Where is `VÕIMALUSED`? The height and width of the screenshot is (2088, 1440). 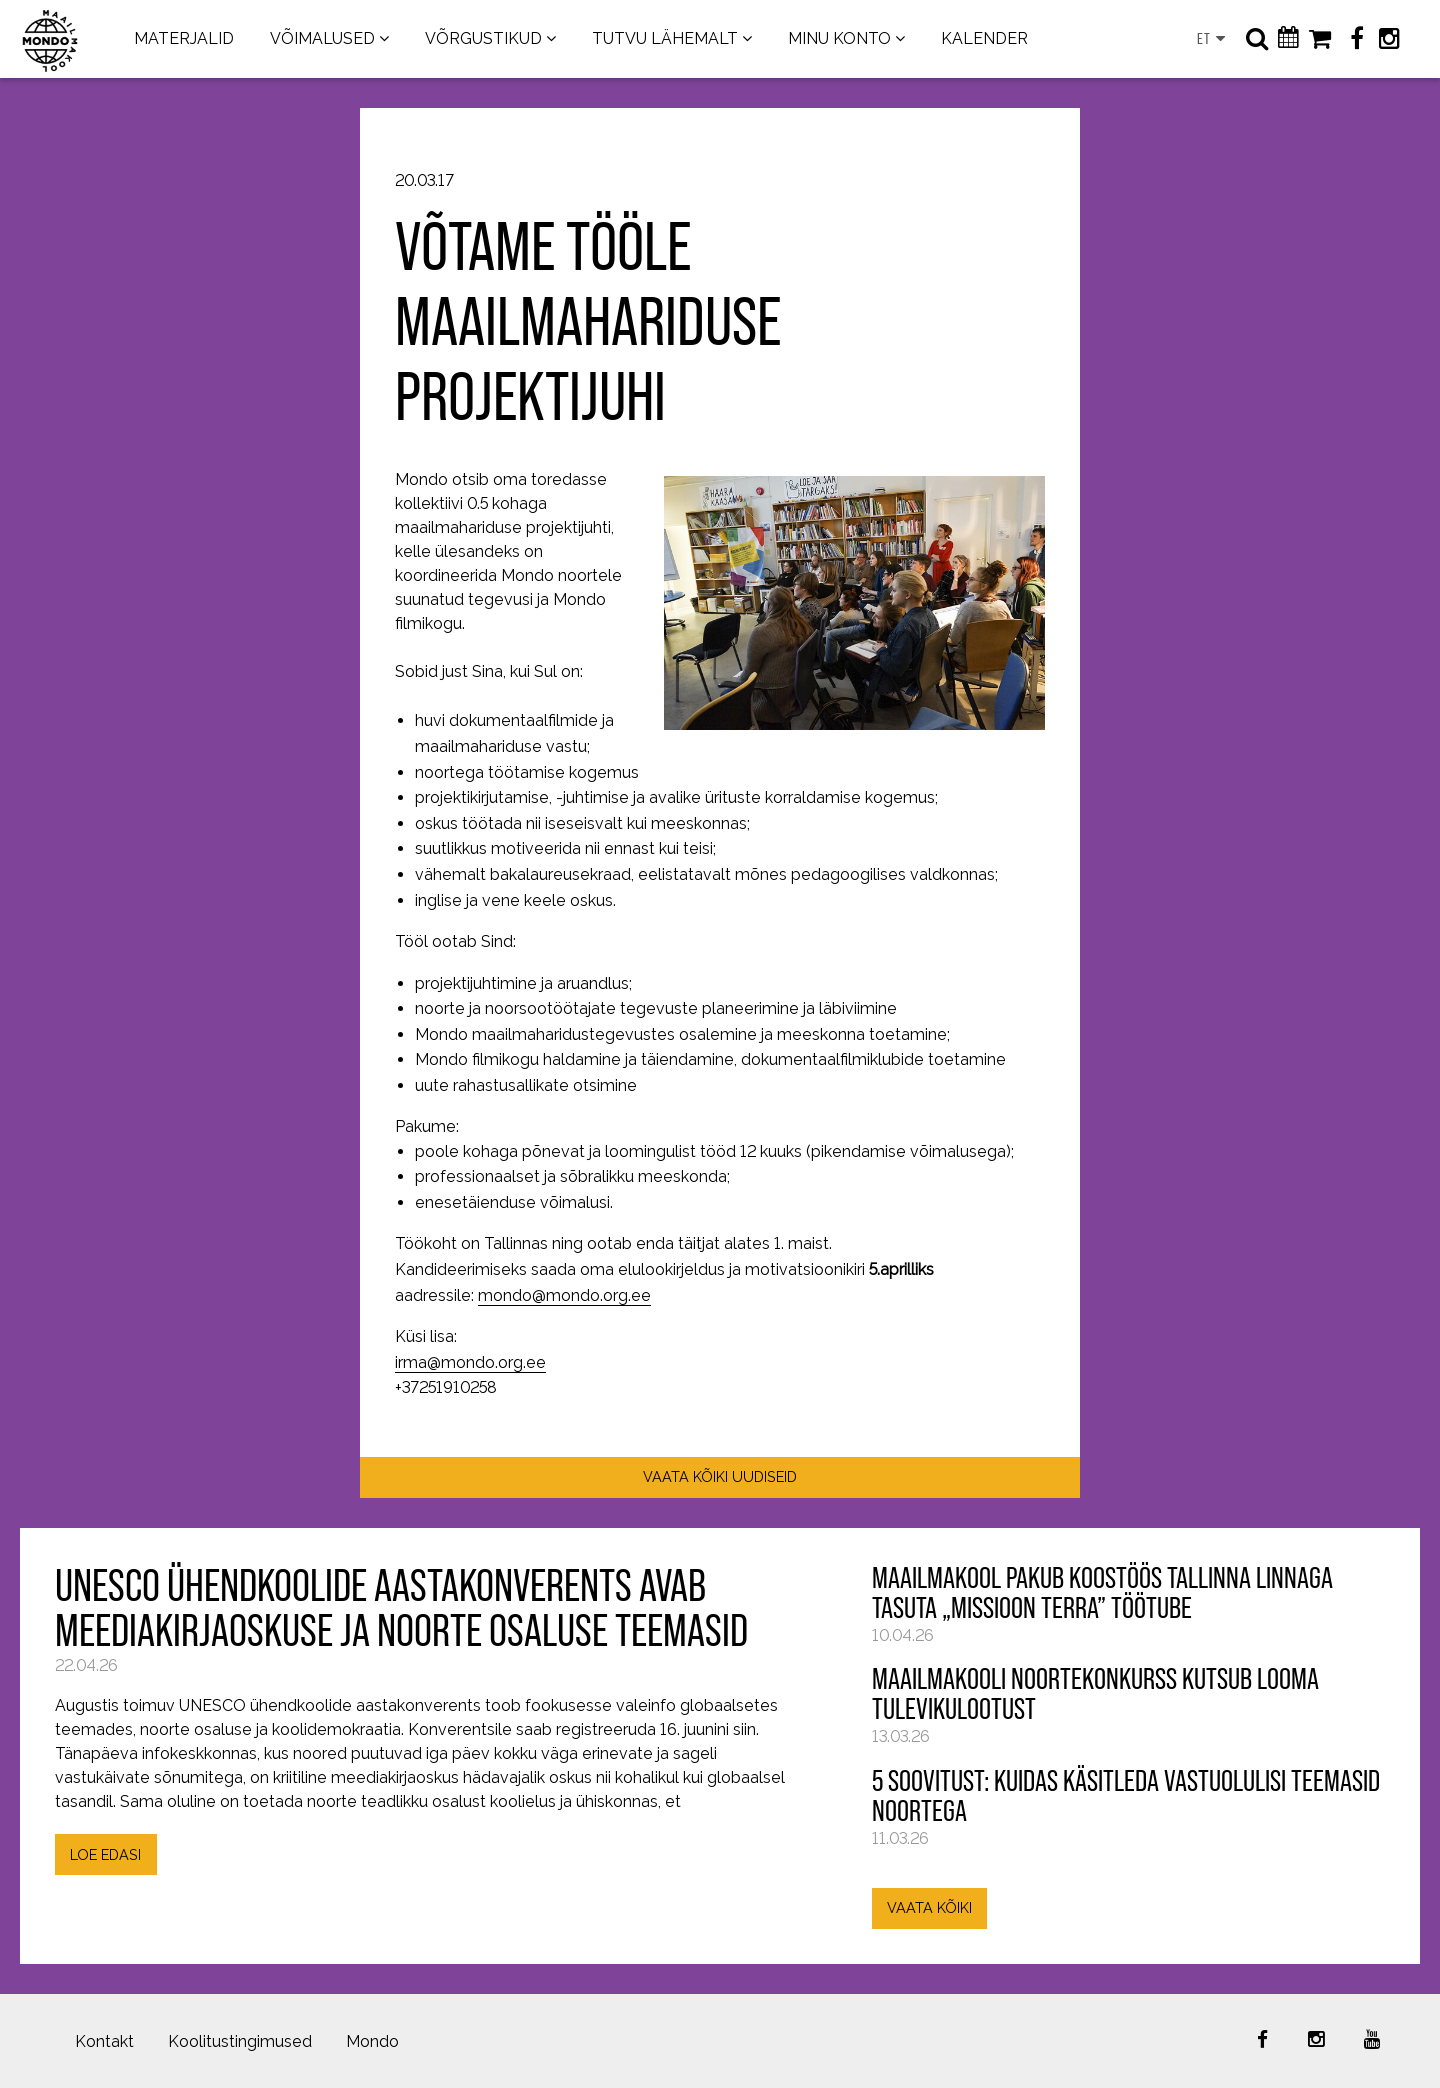
VÕIMALUSED is located at coordinates (322, 38).